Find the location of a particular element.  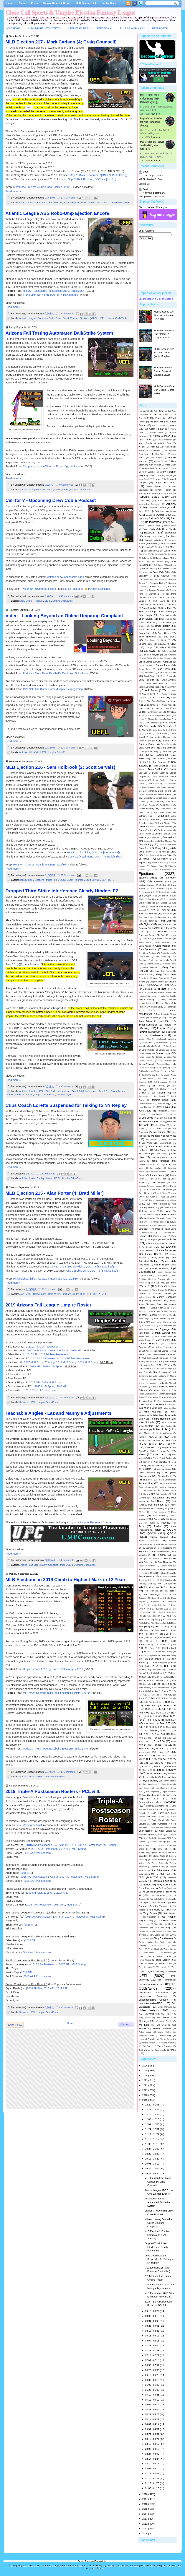

Robinson Cano is located at coordinates (166, 1577).